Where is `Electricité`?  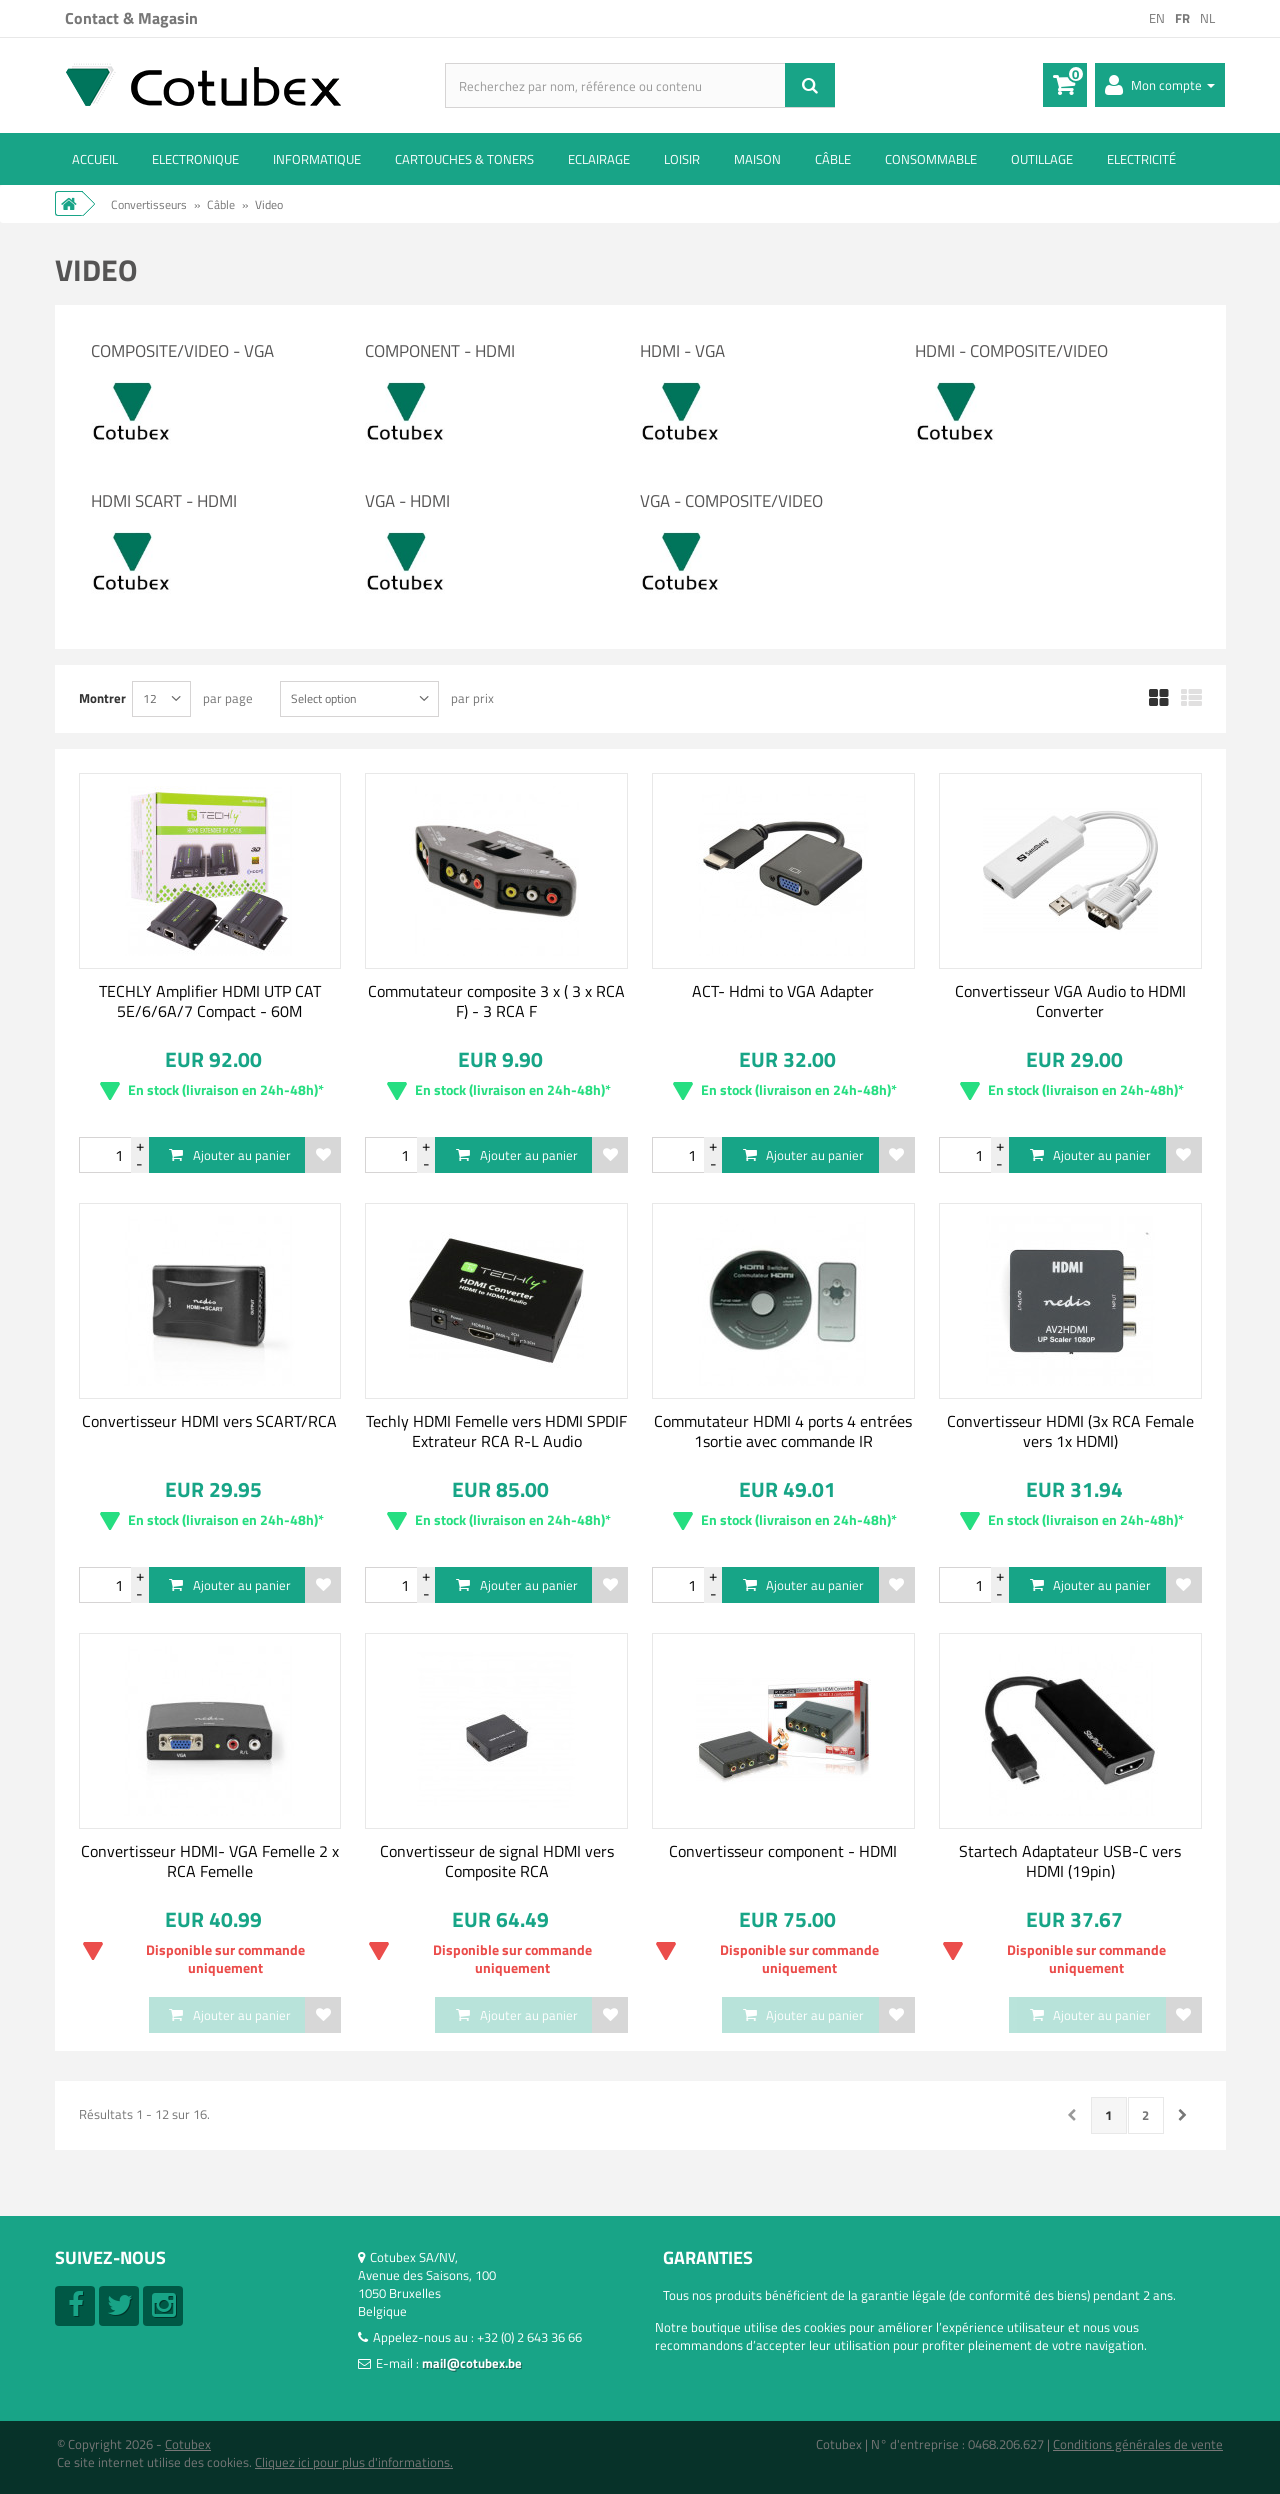
Electricité is located at coordinates (1141, 159).